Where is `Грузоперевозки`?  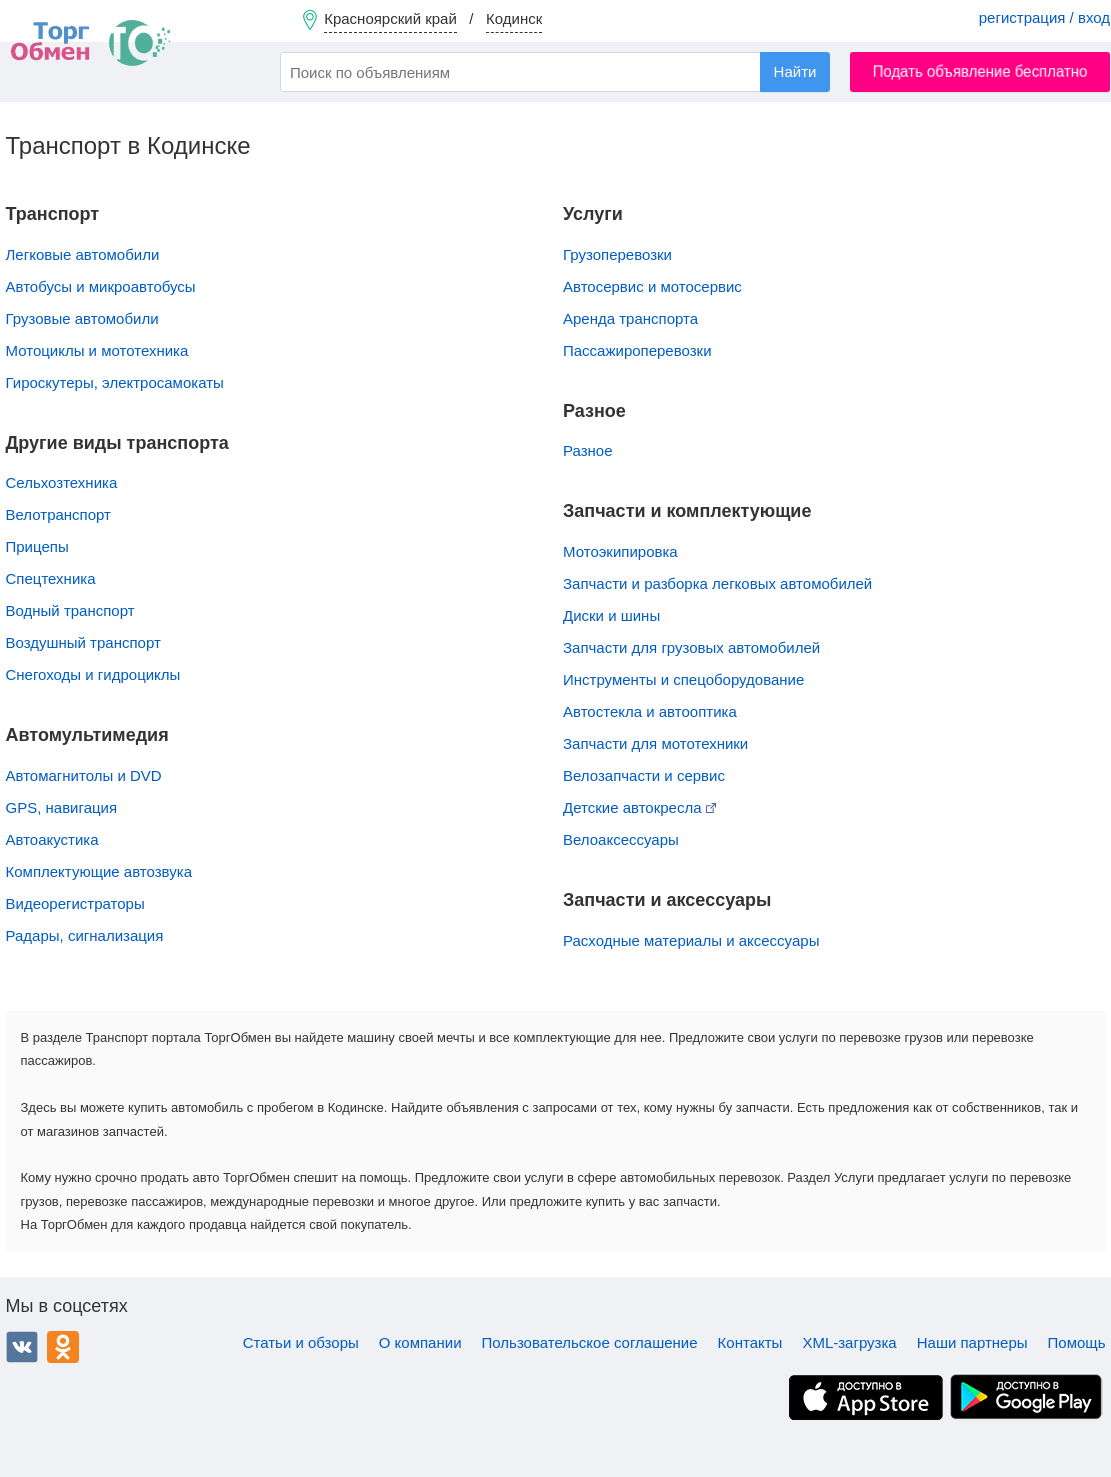 Грузоперевозки is located at coordinates (617, 254).